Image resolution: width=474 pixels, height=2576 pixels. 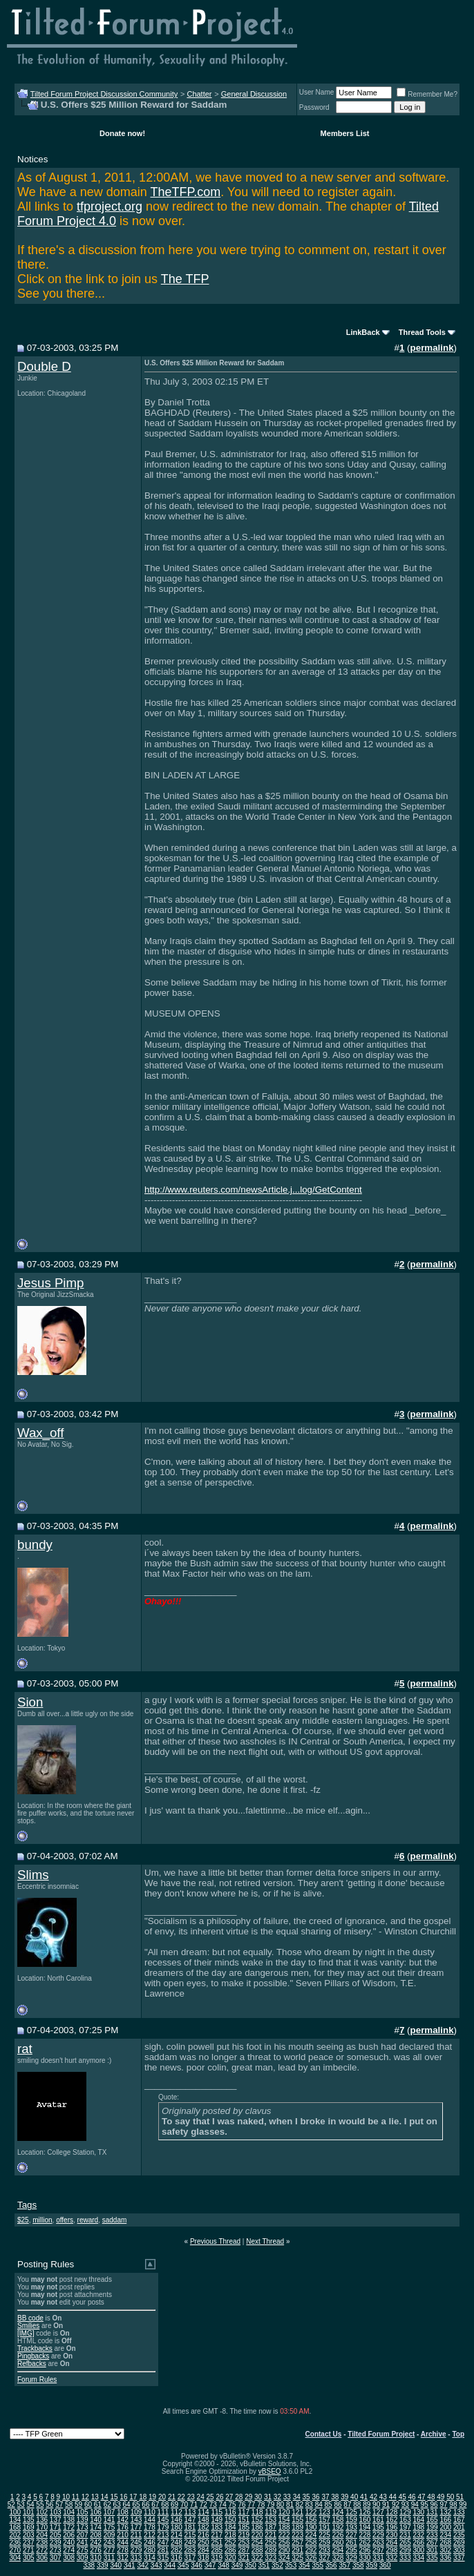 I want to click on The TFP, so click(x=185, y=279).